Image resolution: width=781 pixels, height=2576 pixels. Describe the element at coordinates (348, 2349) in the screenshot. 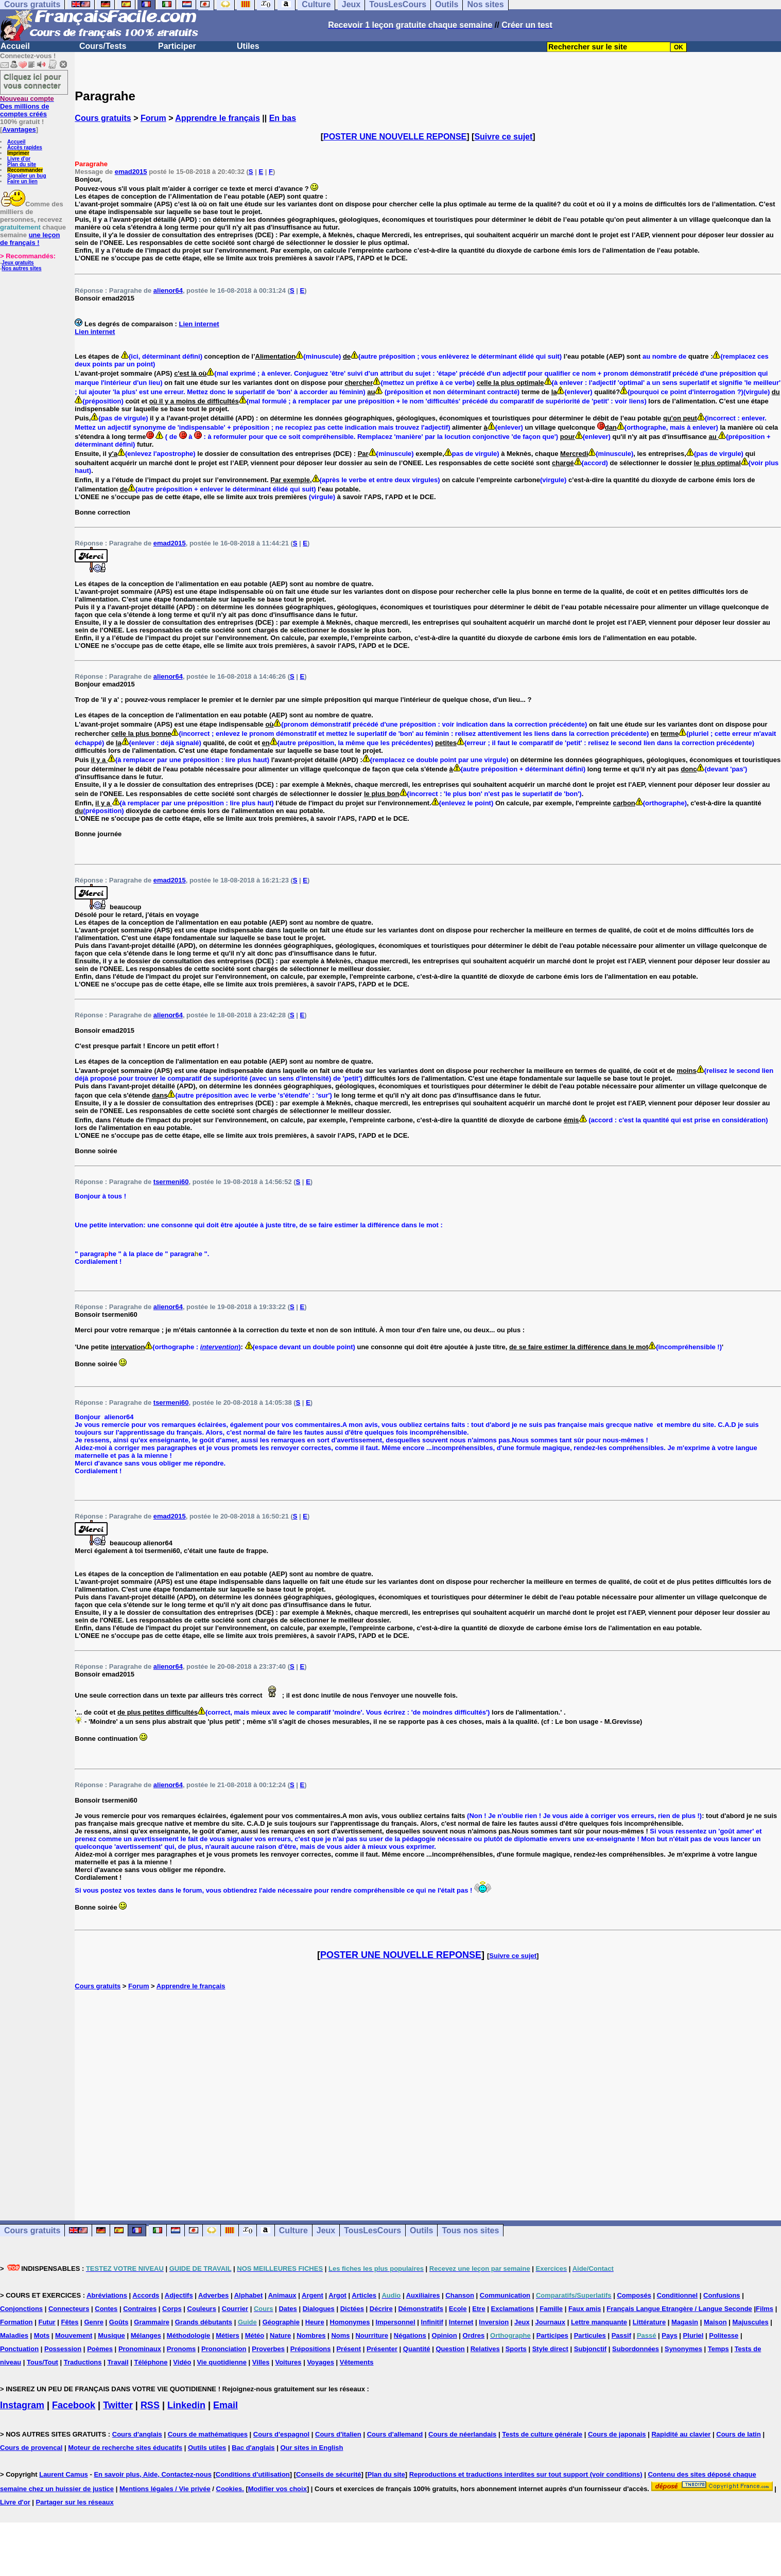

I see `Présent` at that location.